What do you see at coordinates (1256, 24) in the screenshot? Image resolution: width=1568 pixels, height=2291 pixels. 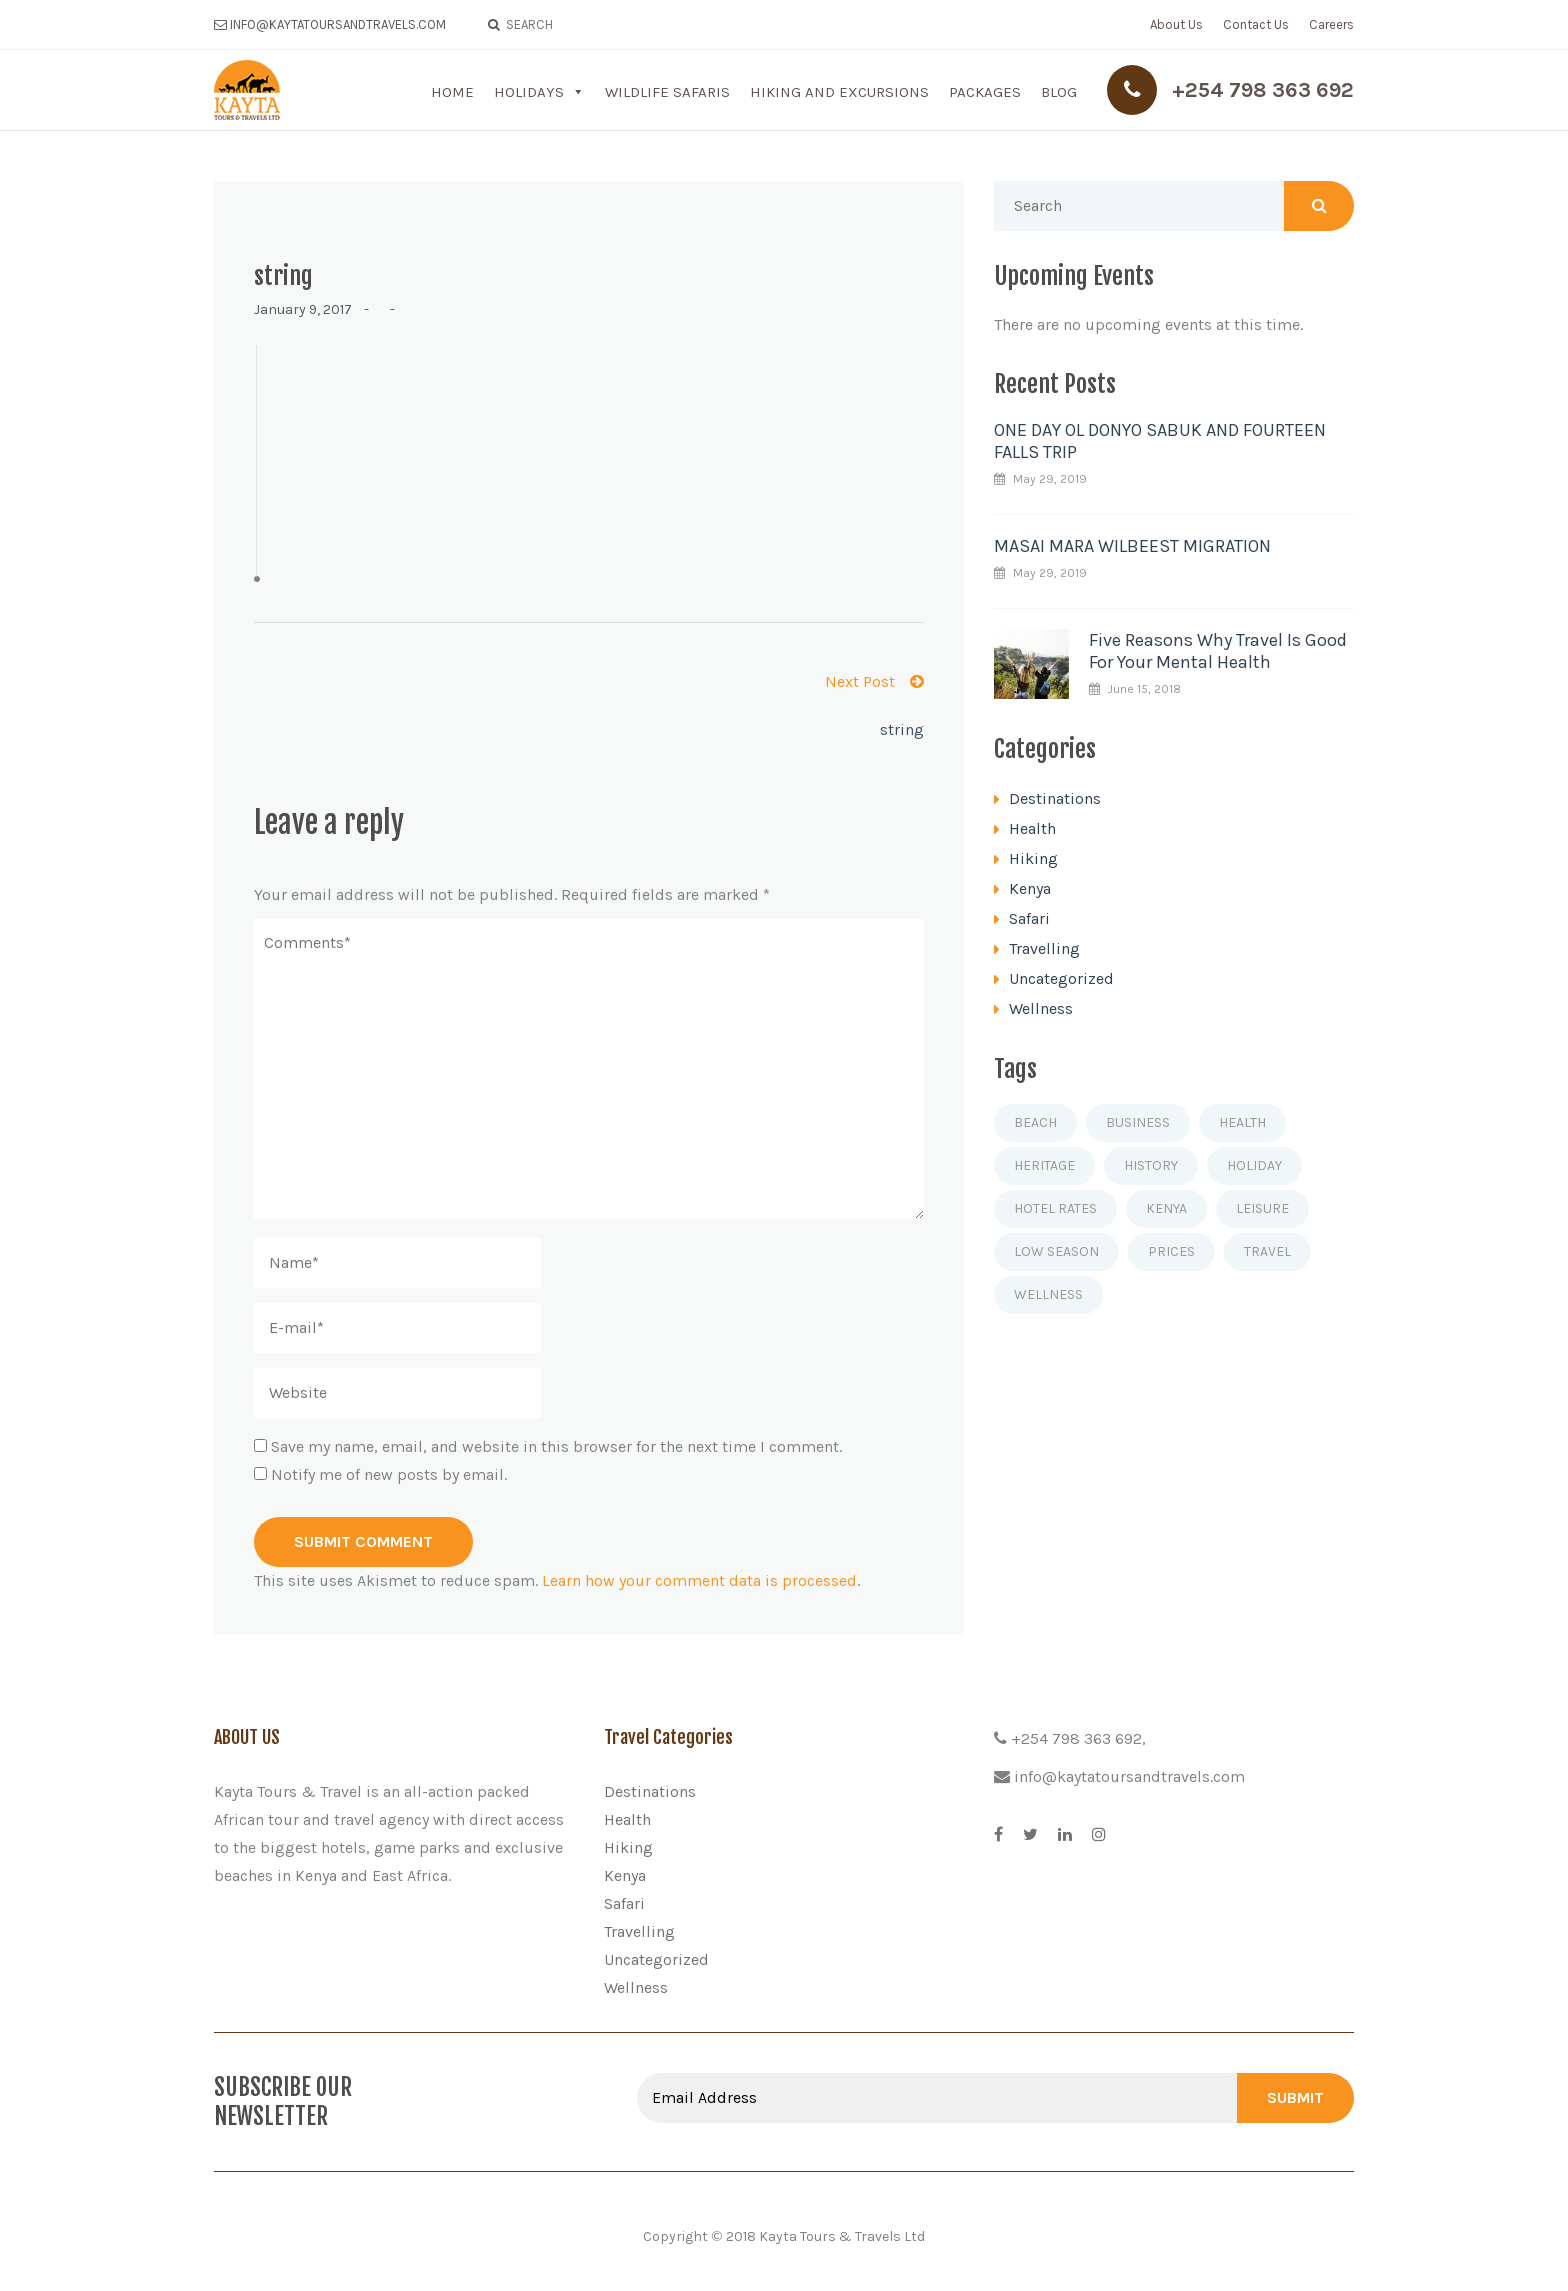 I see `Contact Us` at bounding box center [1256, 24].